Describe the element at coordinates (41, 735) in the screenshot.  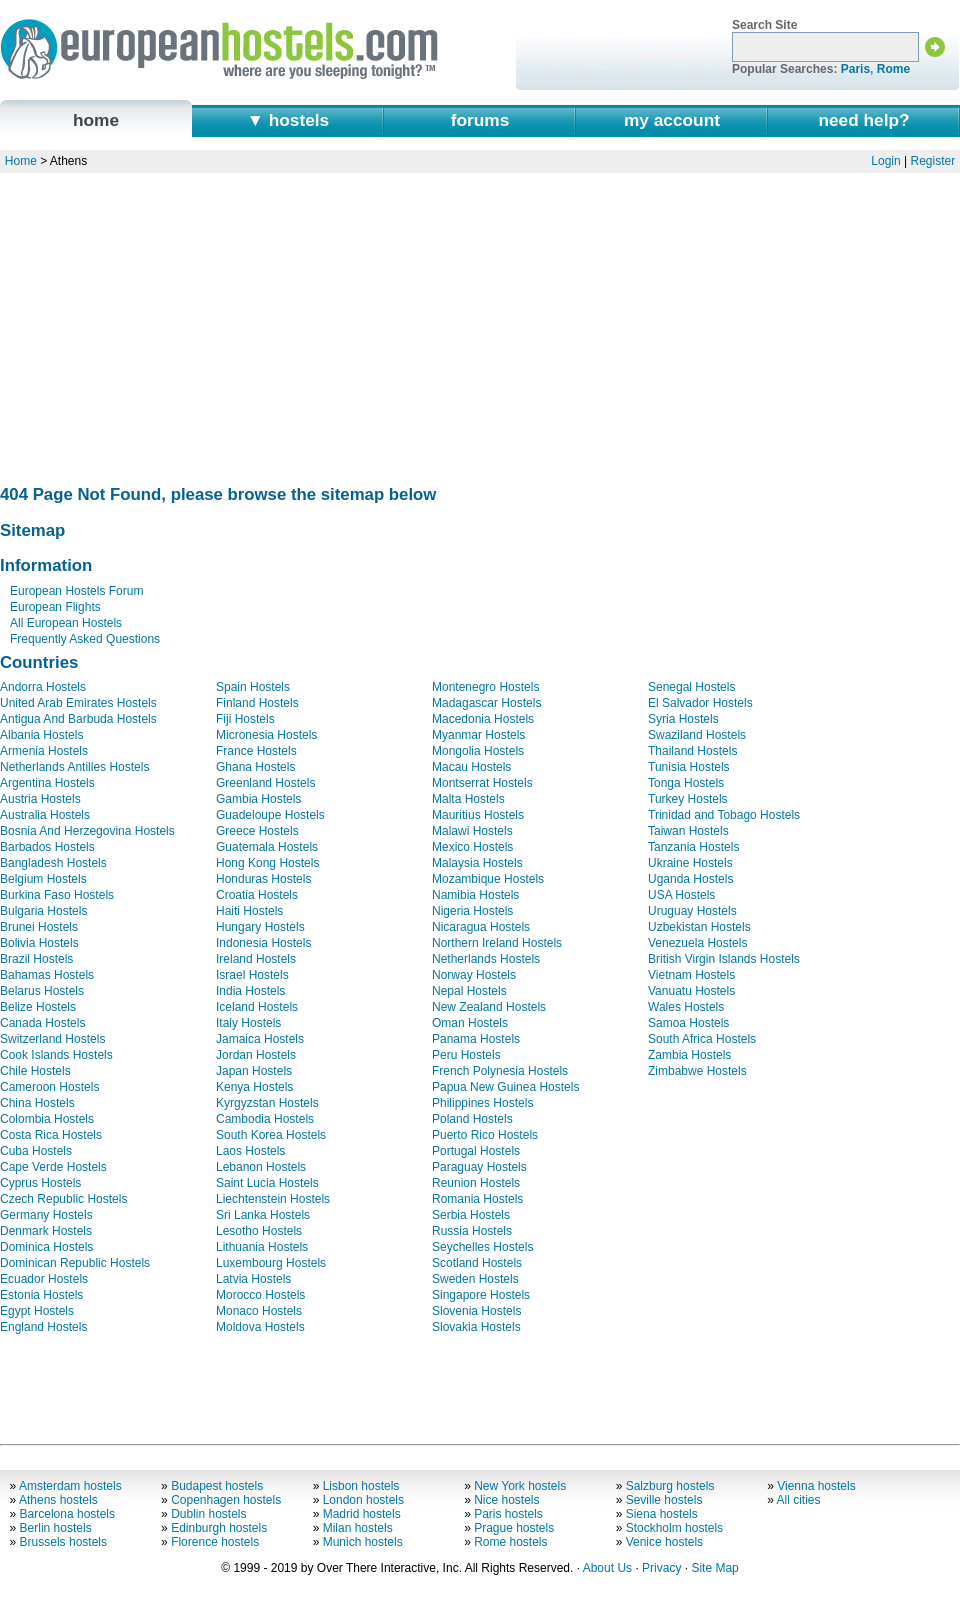
I see `Albania Hostels` at that location.